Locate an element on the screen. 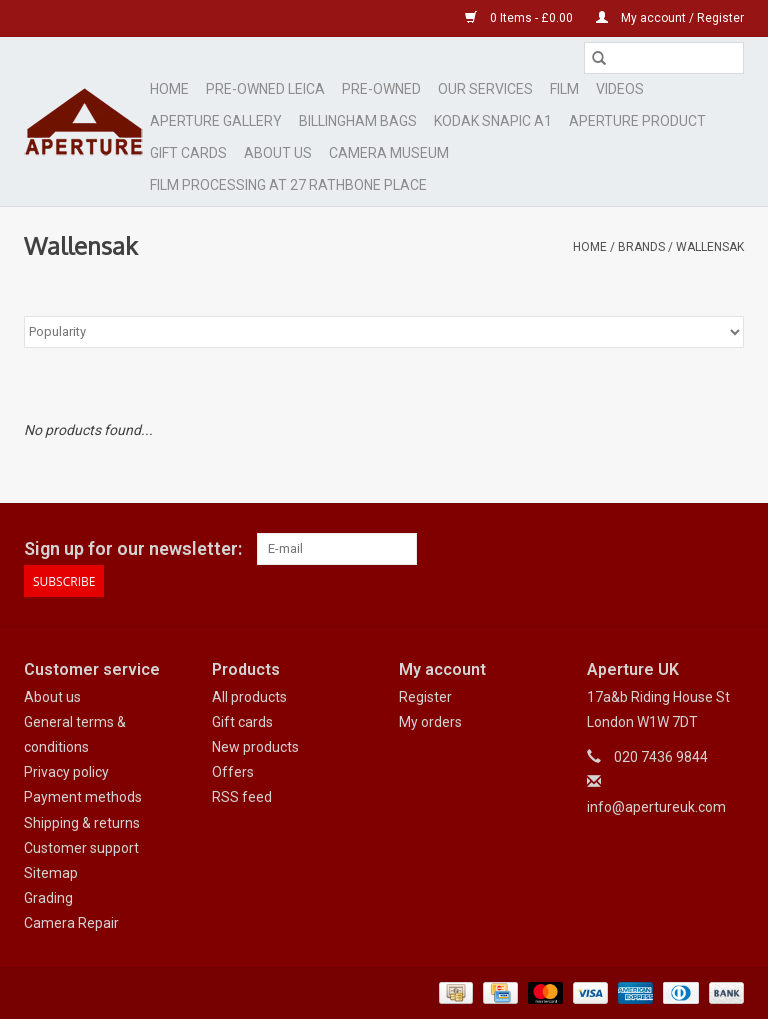  Kodak Snapic A1 is located at coordinates (493, 121).